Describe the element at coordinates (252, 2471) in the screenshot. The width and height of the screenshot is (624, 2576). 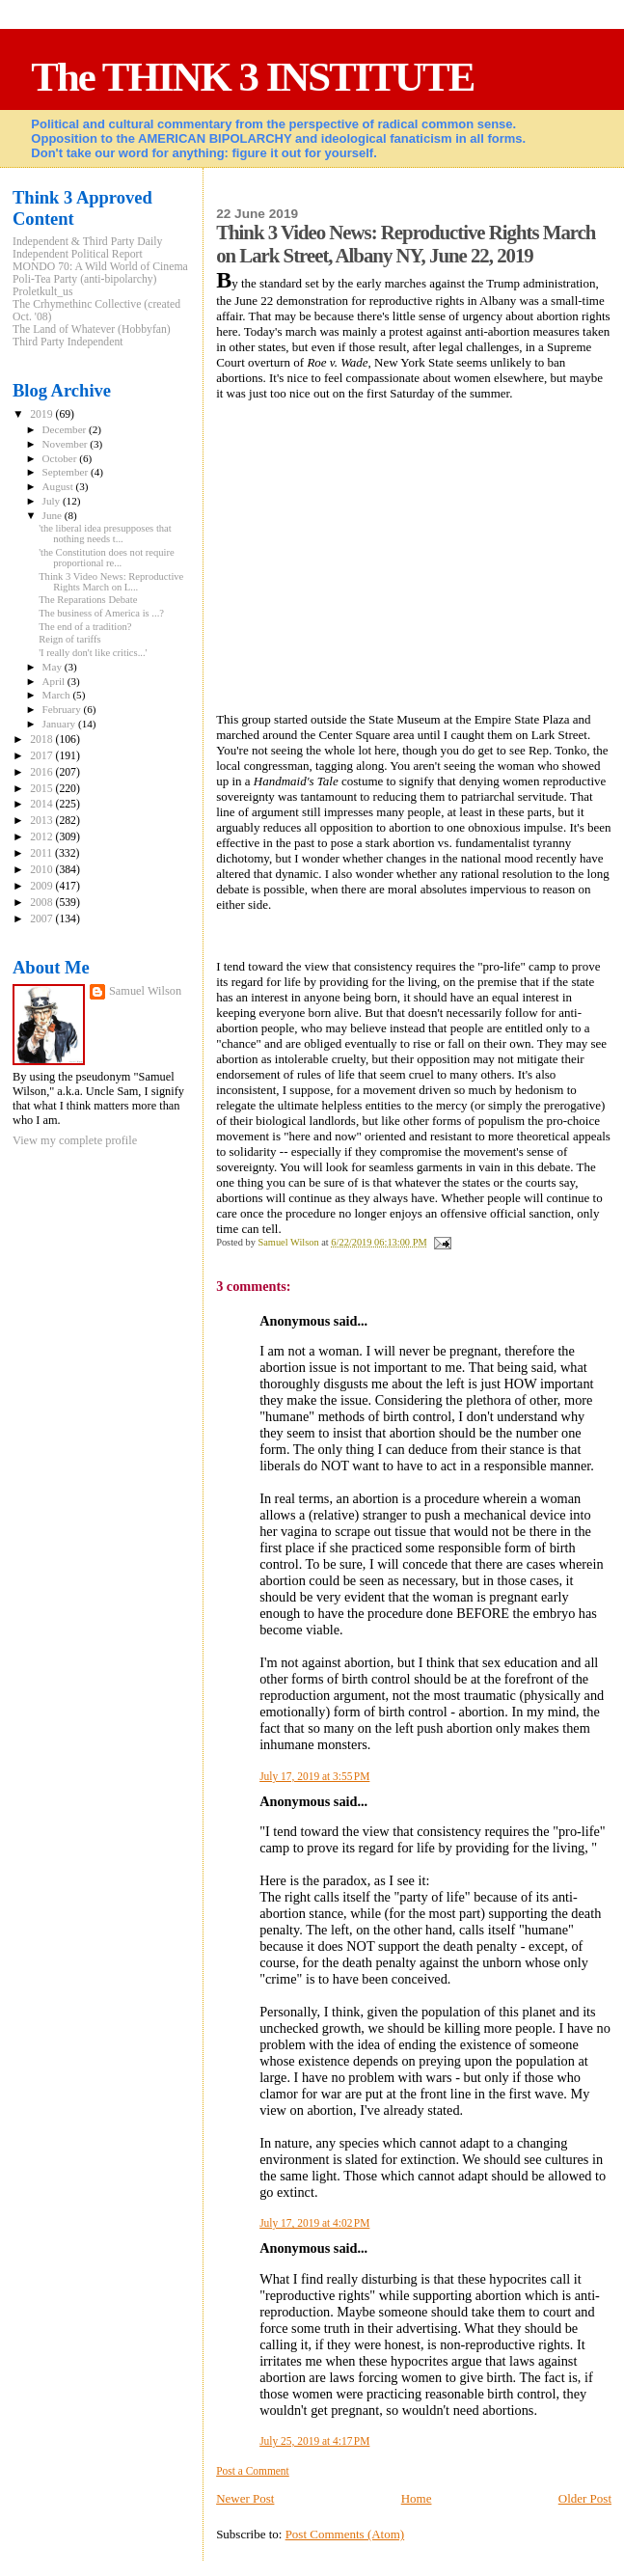
I see `Post a Comment` at that location.